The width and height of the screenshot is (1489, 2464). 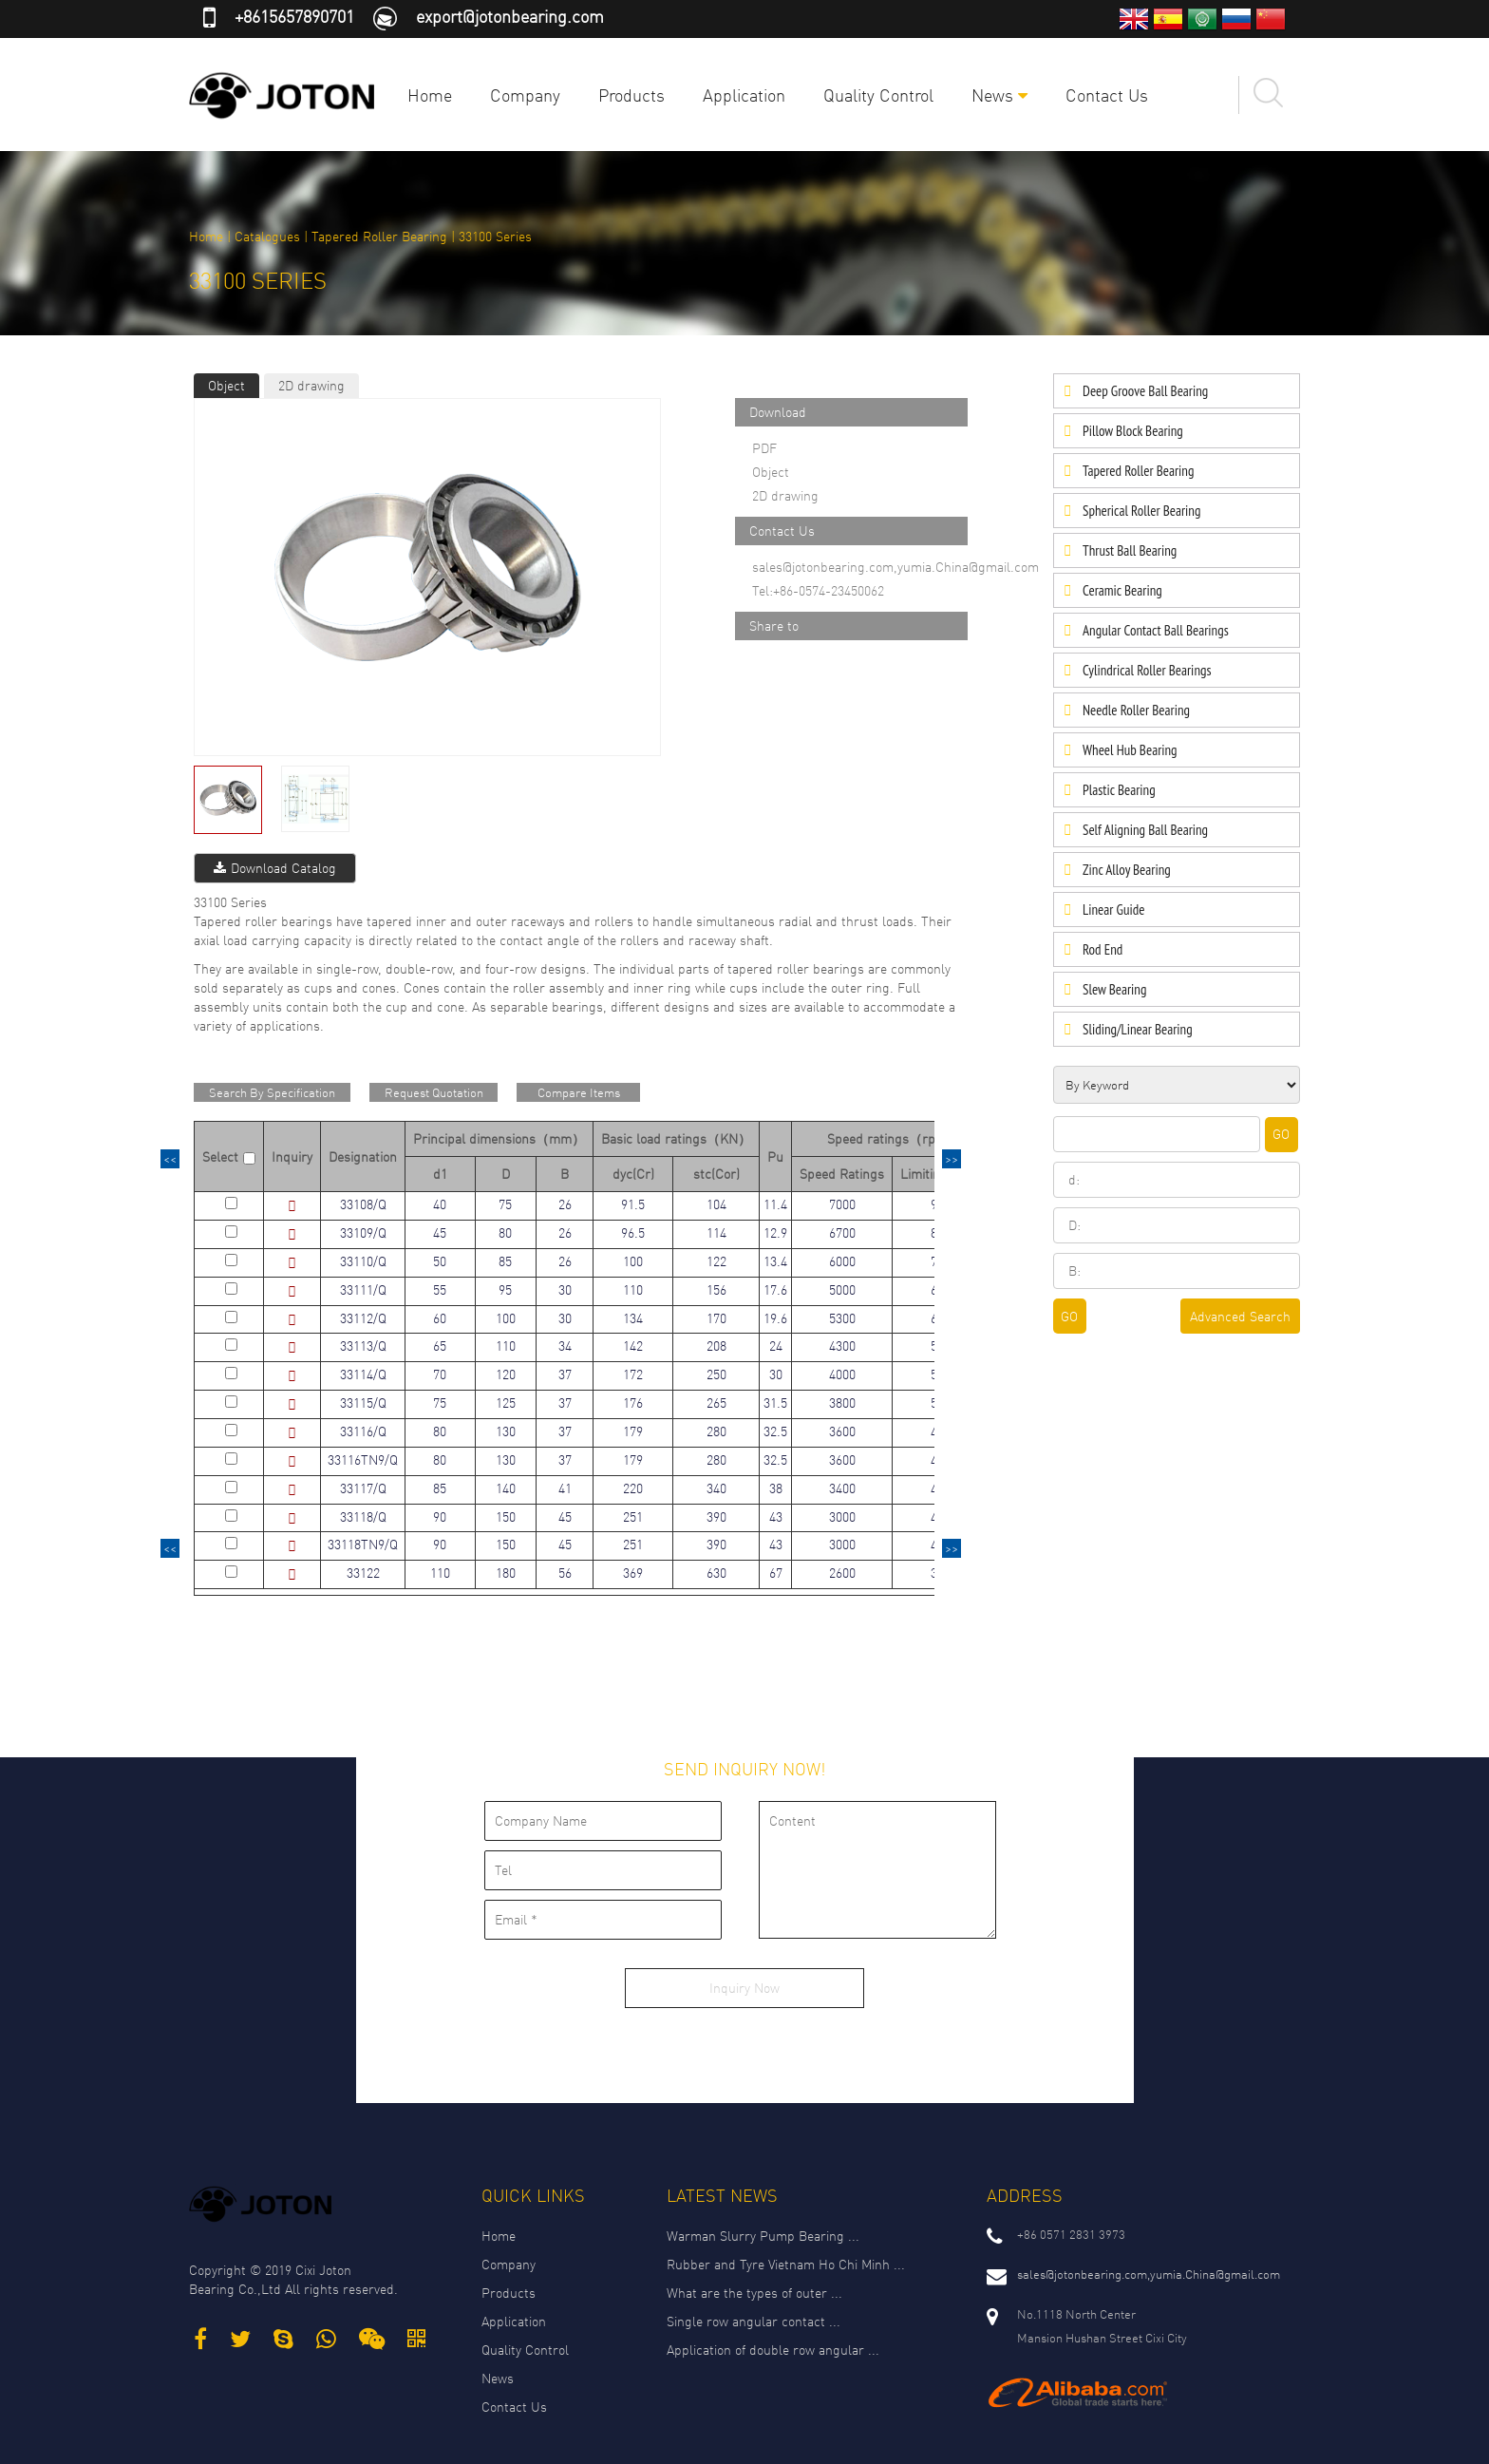 I want to click on 12.9, so click(x=775, y=1232).